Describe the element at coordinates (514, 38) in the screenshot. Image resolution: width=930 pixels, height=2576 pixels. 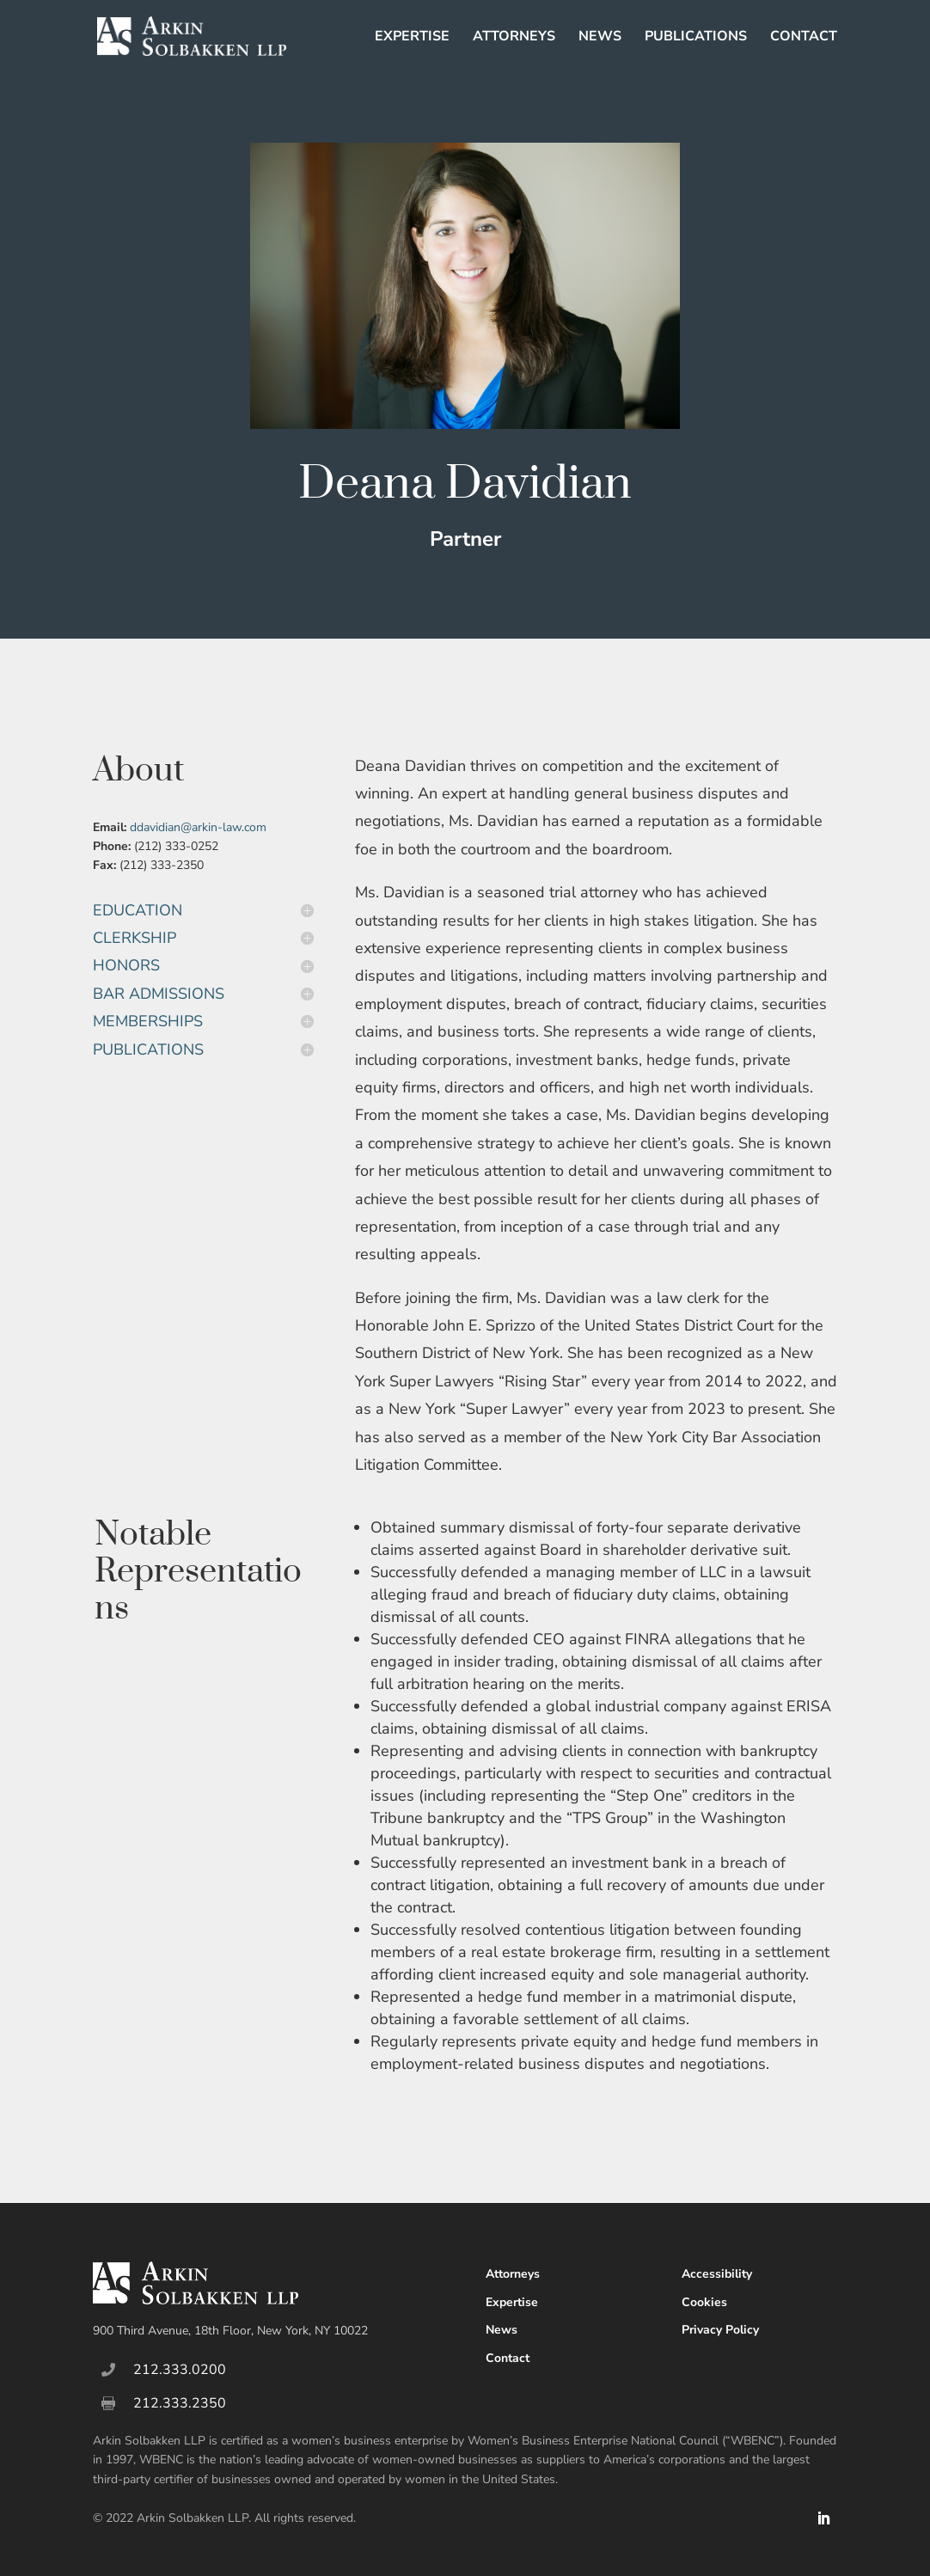
I see `Attorneys` at that location.